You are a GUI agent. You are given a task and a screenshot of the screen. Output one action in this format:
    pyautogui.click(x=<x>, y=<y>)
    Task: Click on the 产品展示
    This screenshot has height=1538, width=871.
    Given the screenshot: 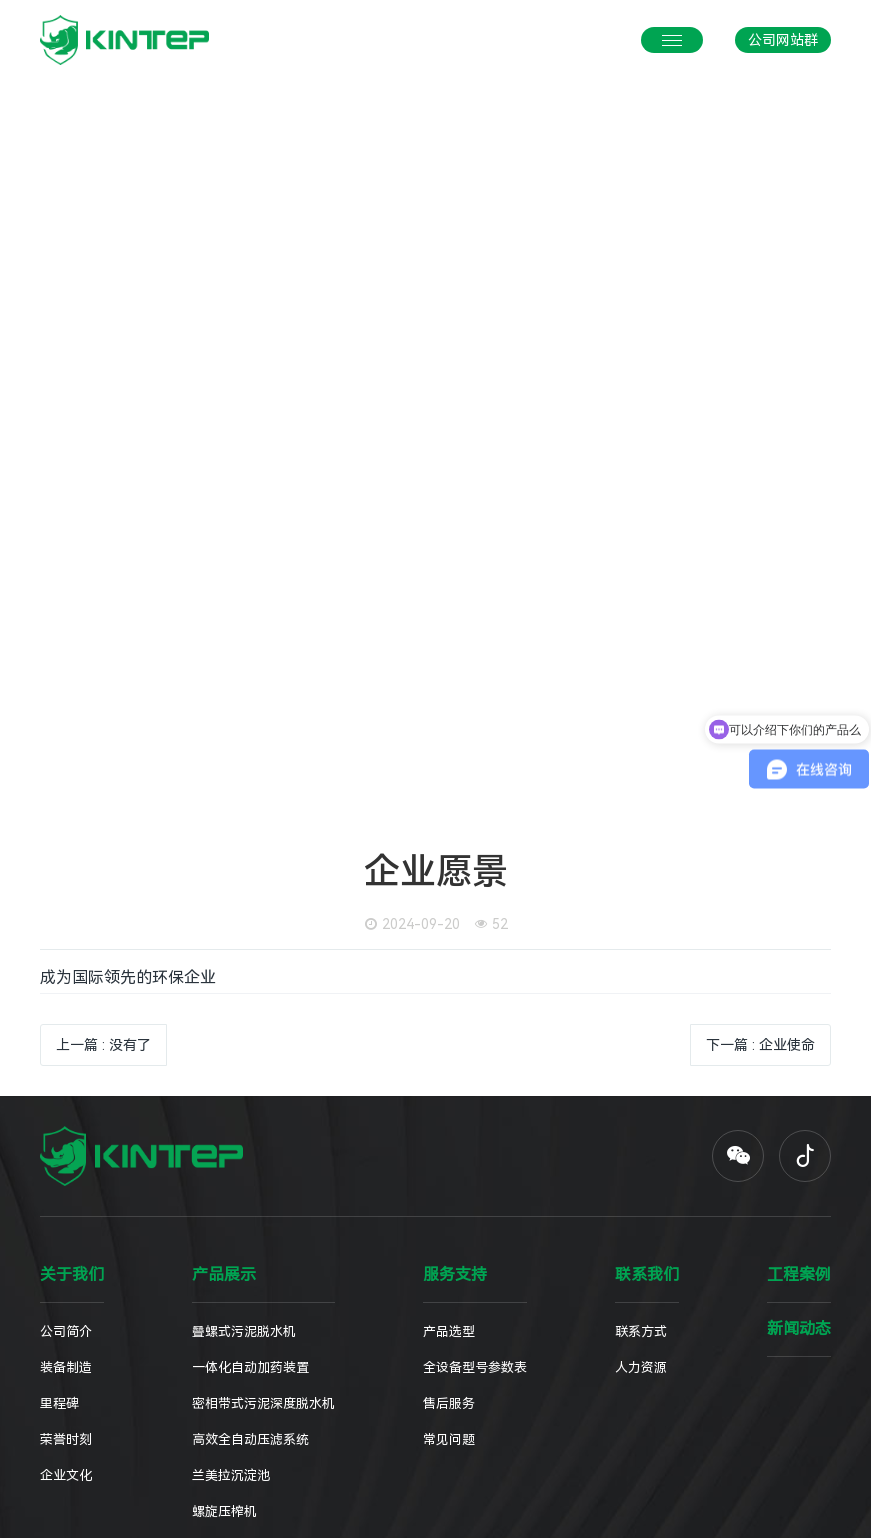 What is the action you would take?
    pyautogui.click(x=224, y=1275)
    